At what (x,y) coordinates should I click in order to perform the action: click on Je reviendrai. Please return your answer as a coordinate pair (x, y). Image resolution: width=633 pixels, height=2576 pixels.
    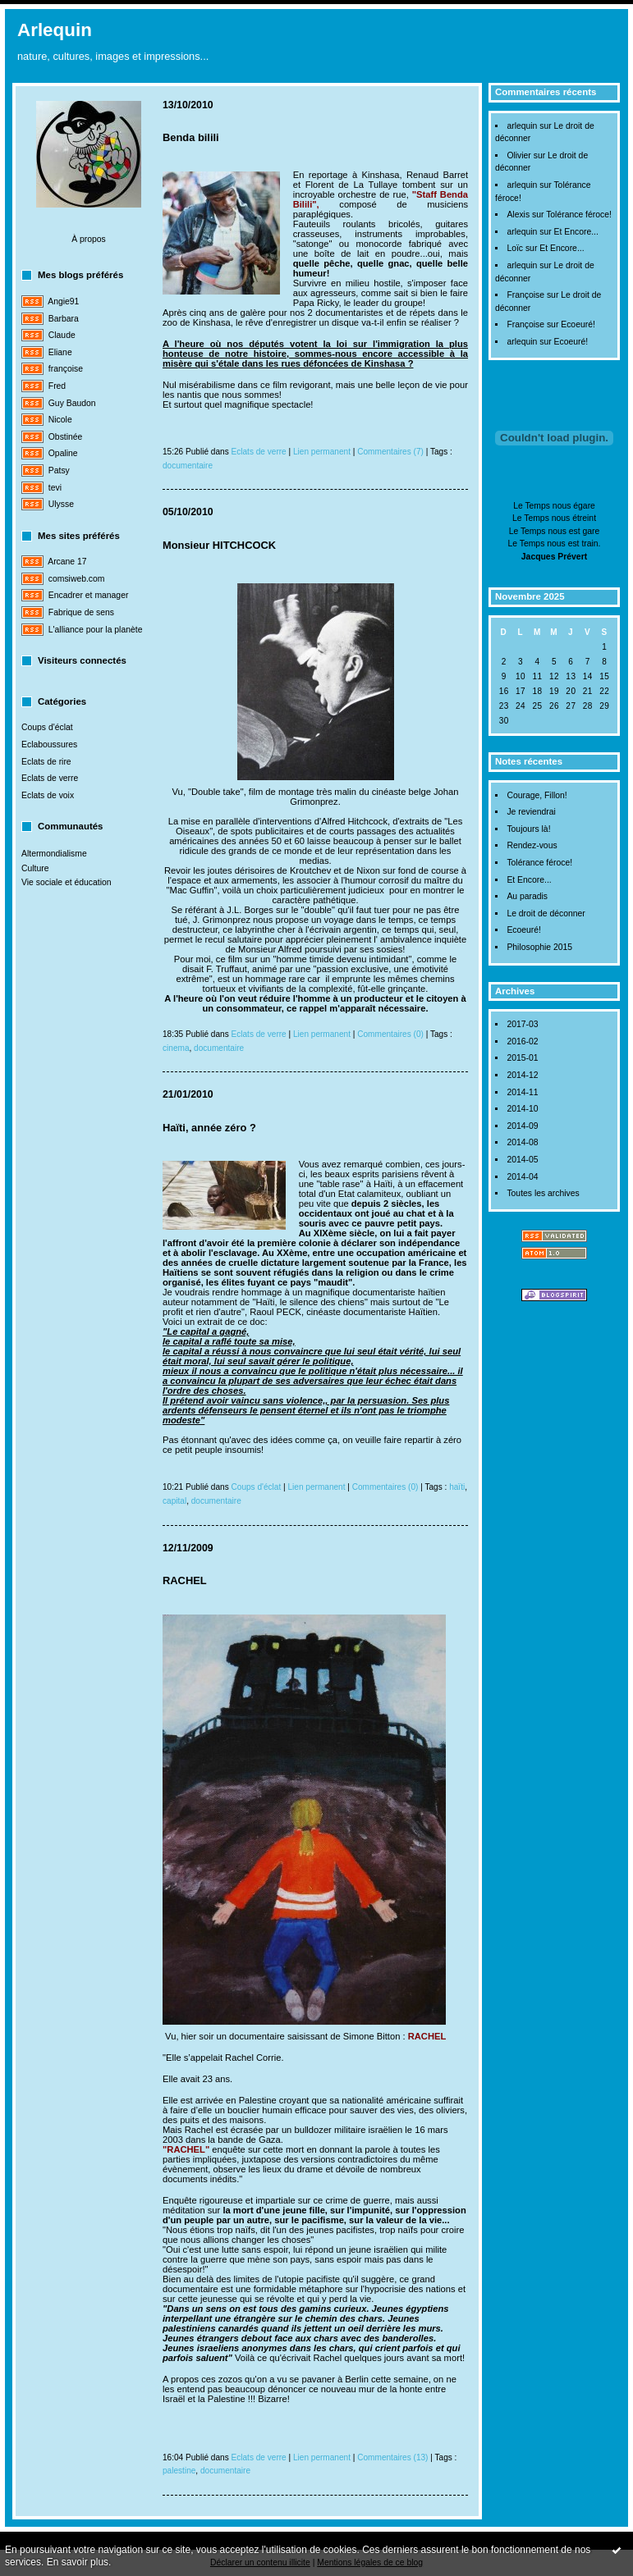
    Looking at the image, I should click on (531, 811).